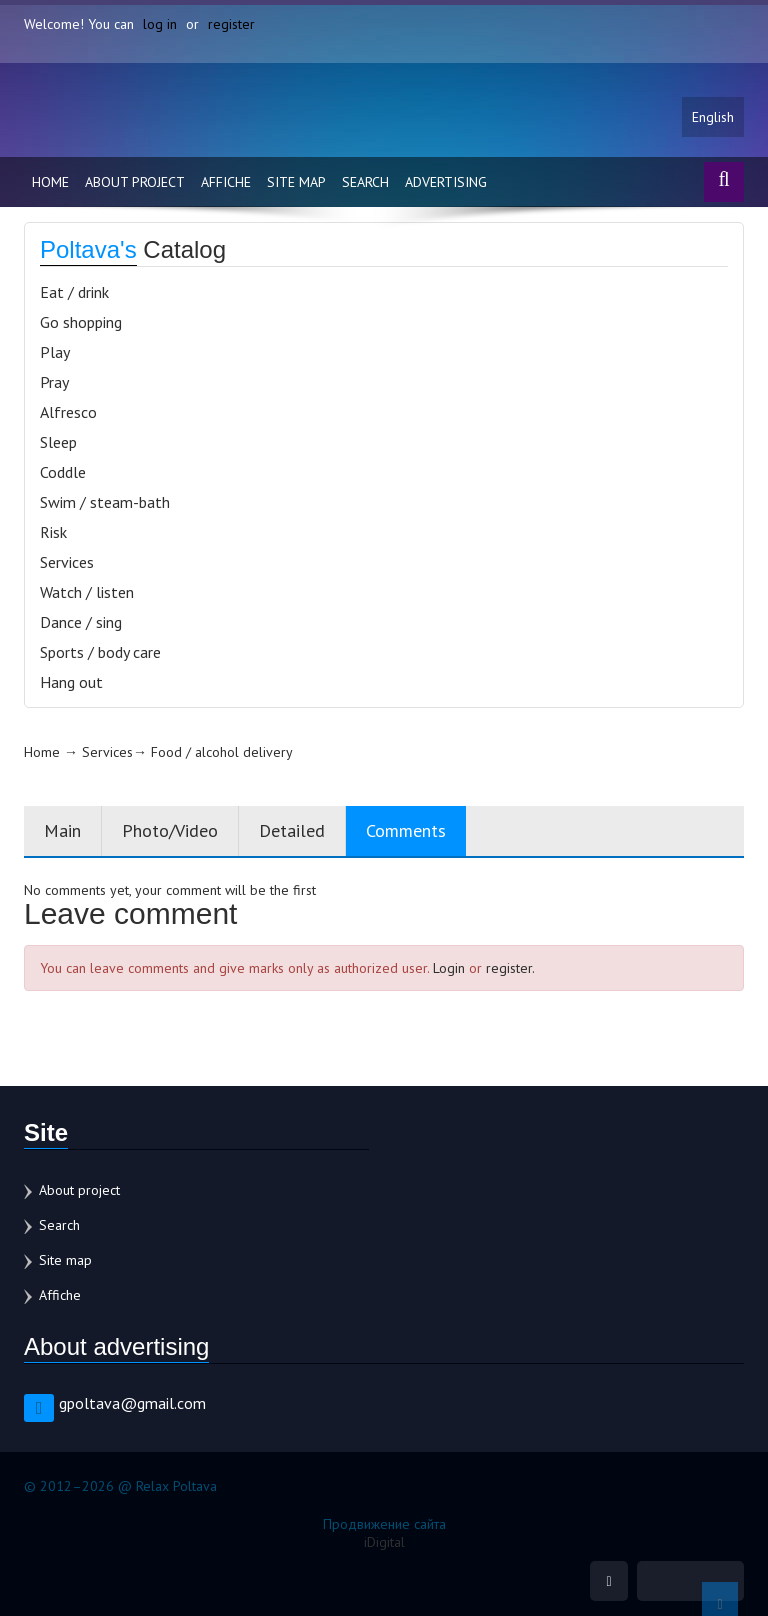 The height and width of the screenshot is (1616, 768). I want to click on register, so click(231, 24).